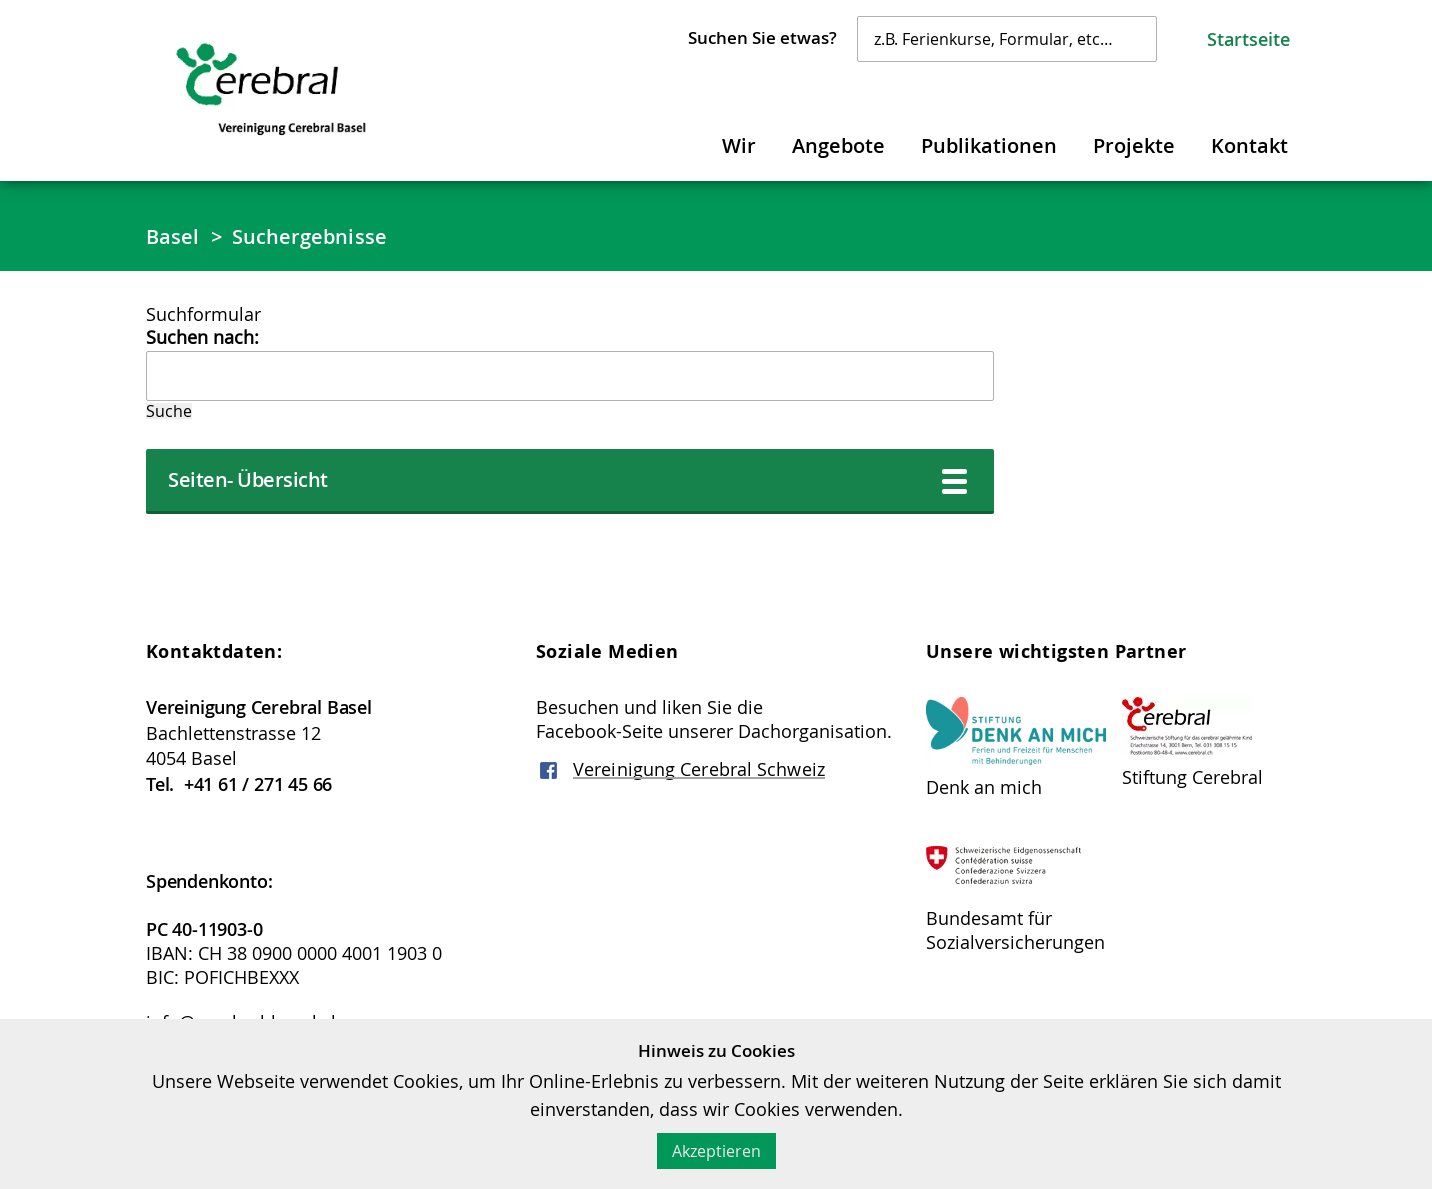  I want to click on Basel, so click(173, 236).